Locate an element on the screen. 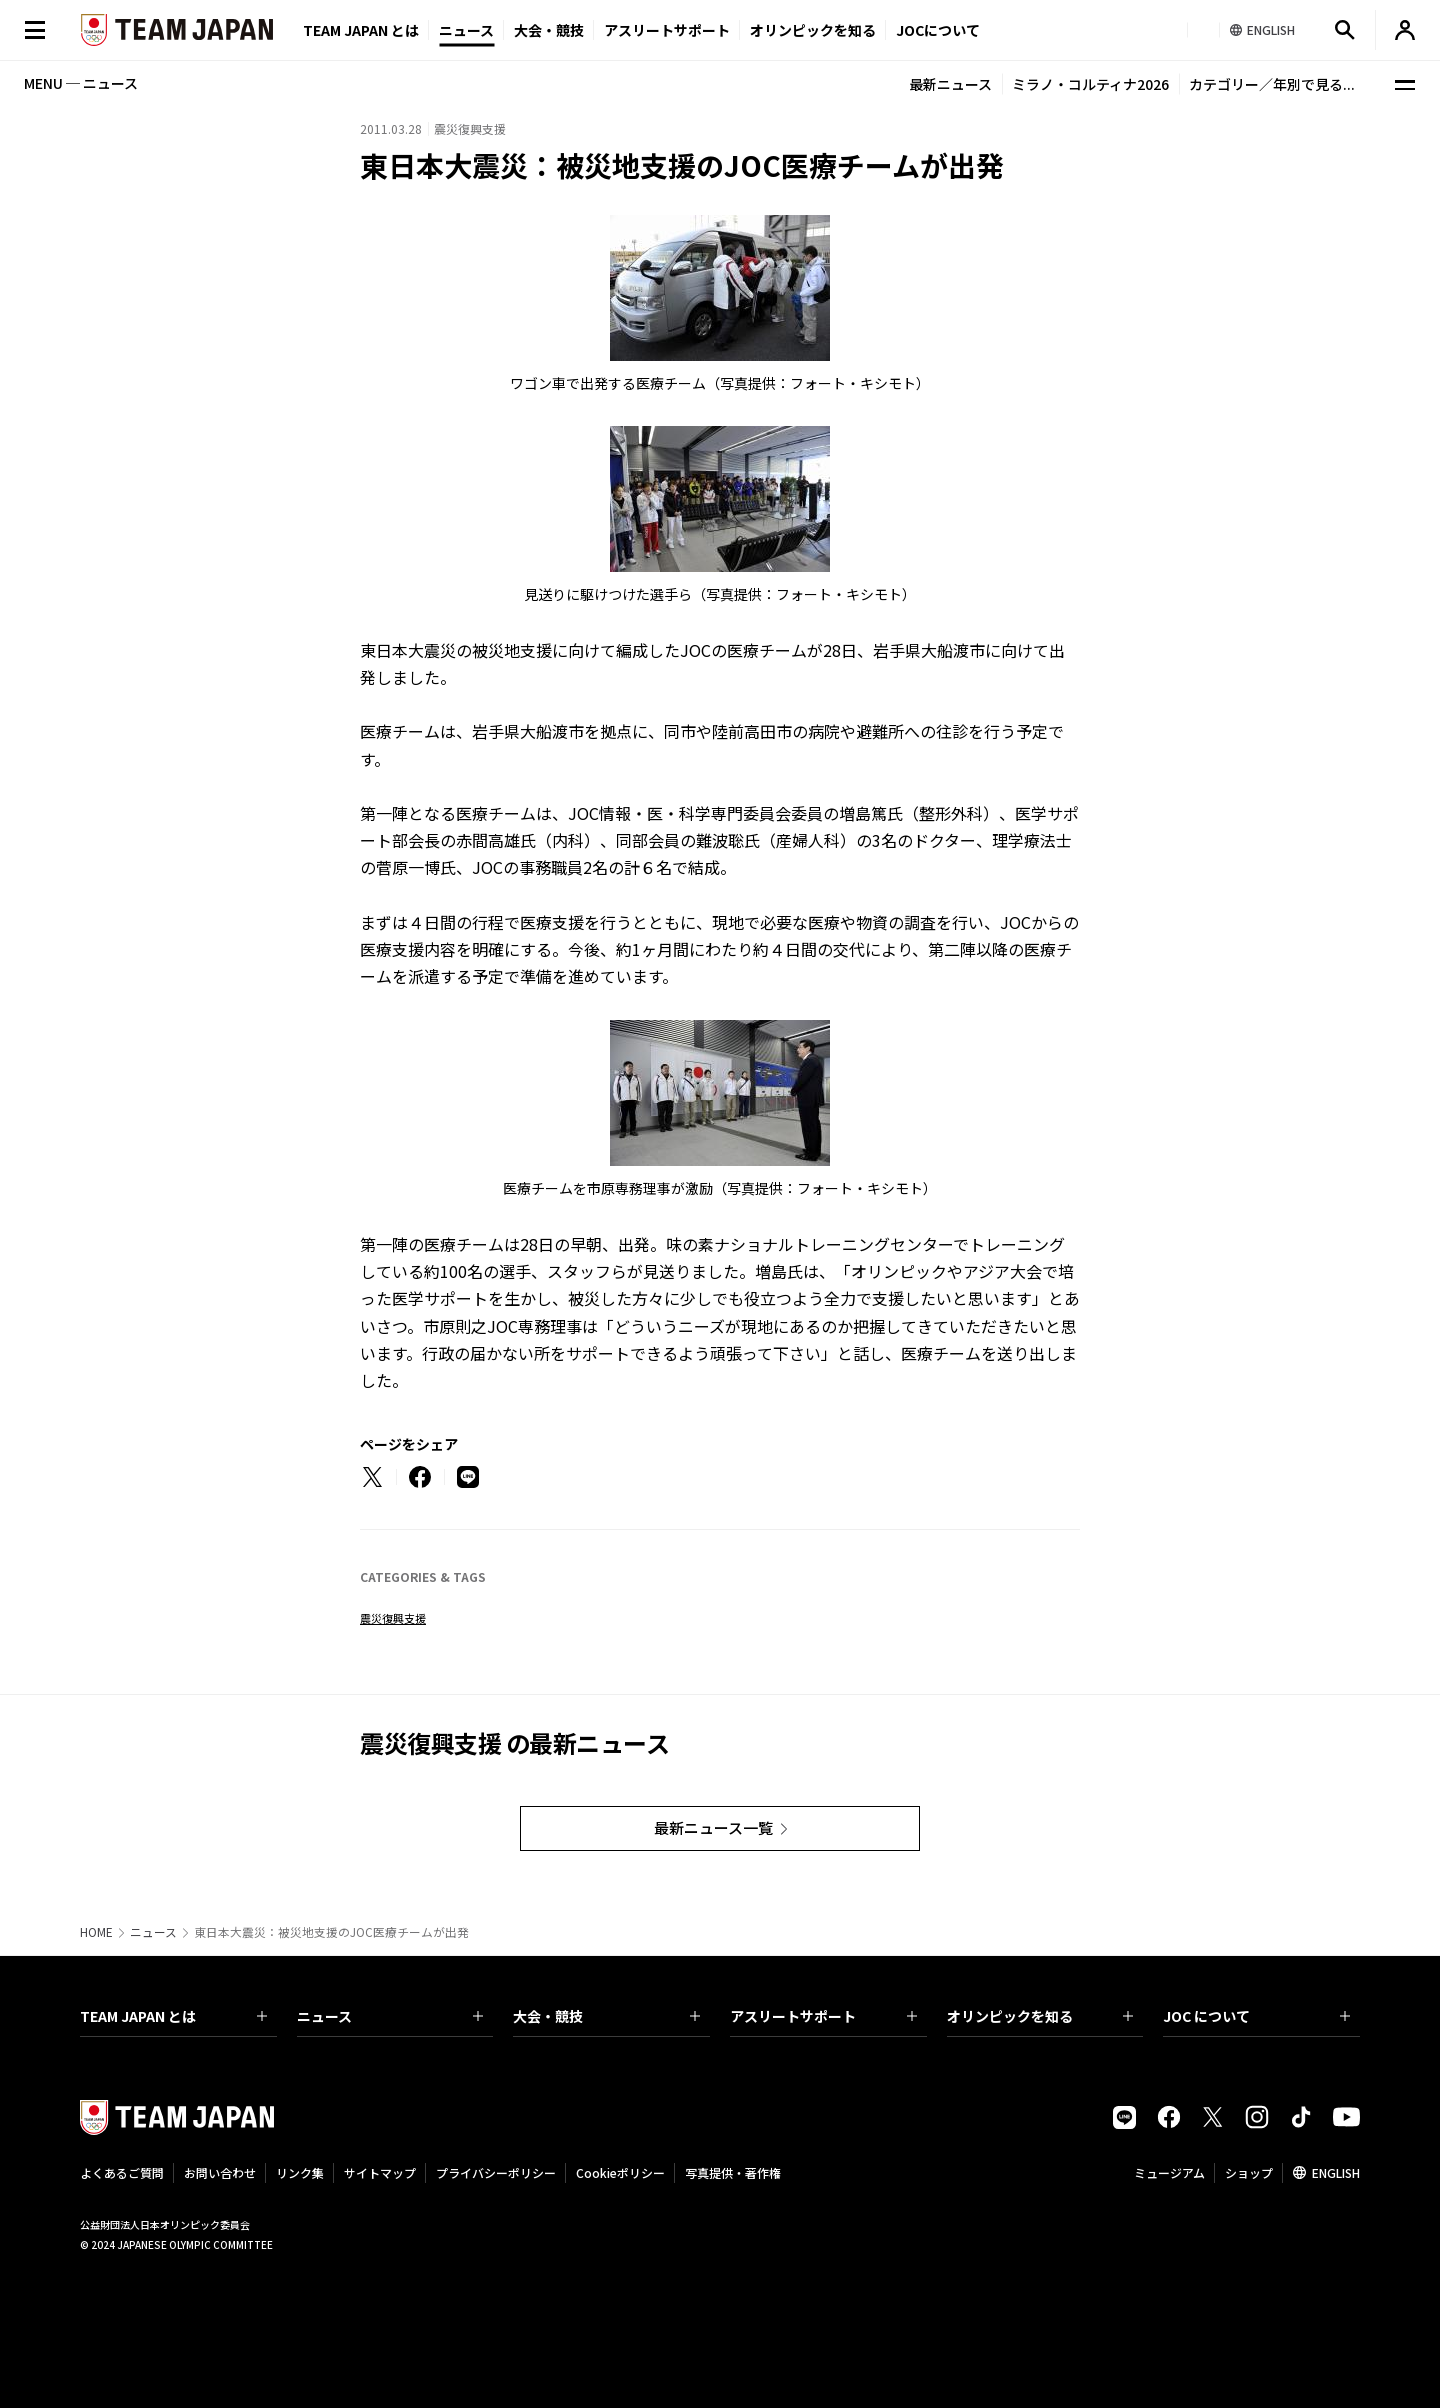  ミュージアム is located at coordinates (1169, 2172).